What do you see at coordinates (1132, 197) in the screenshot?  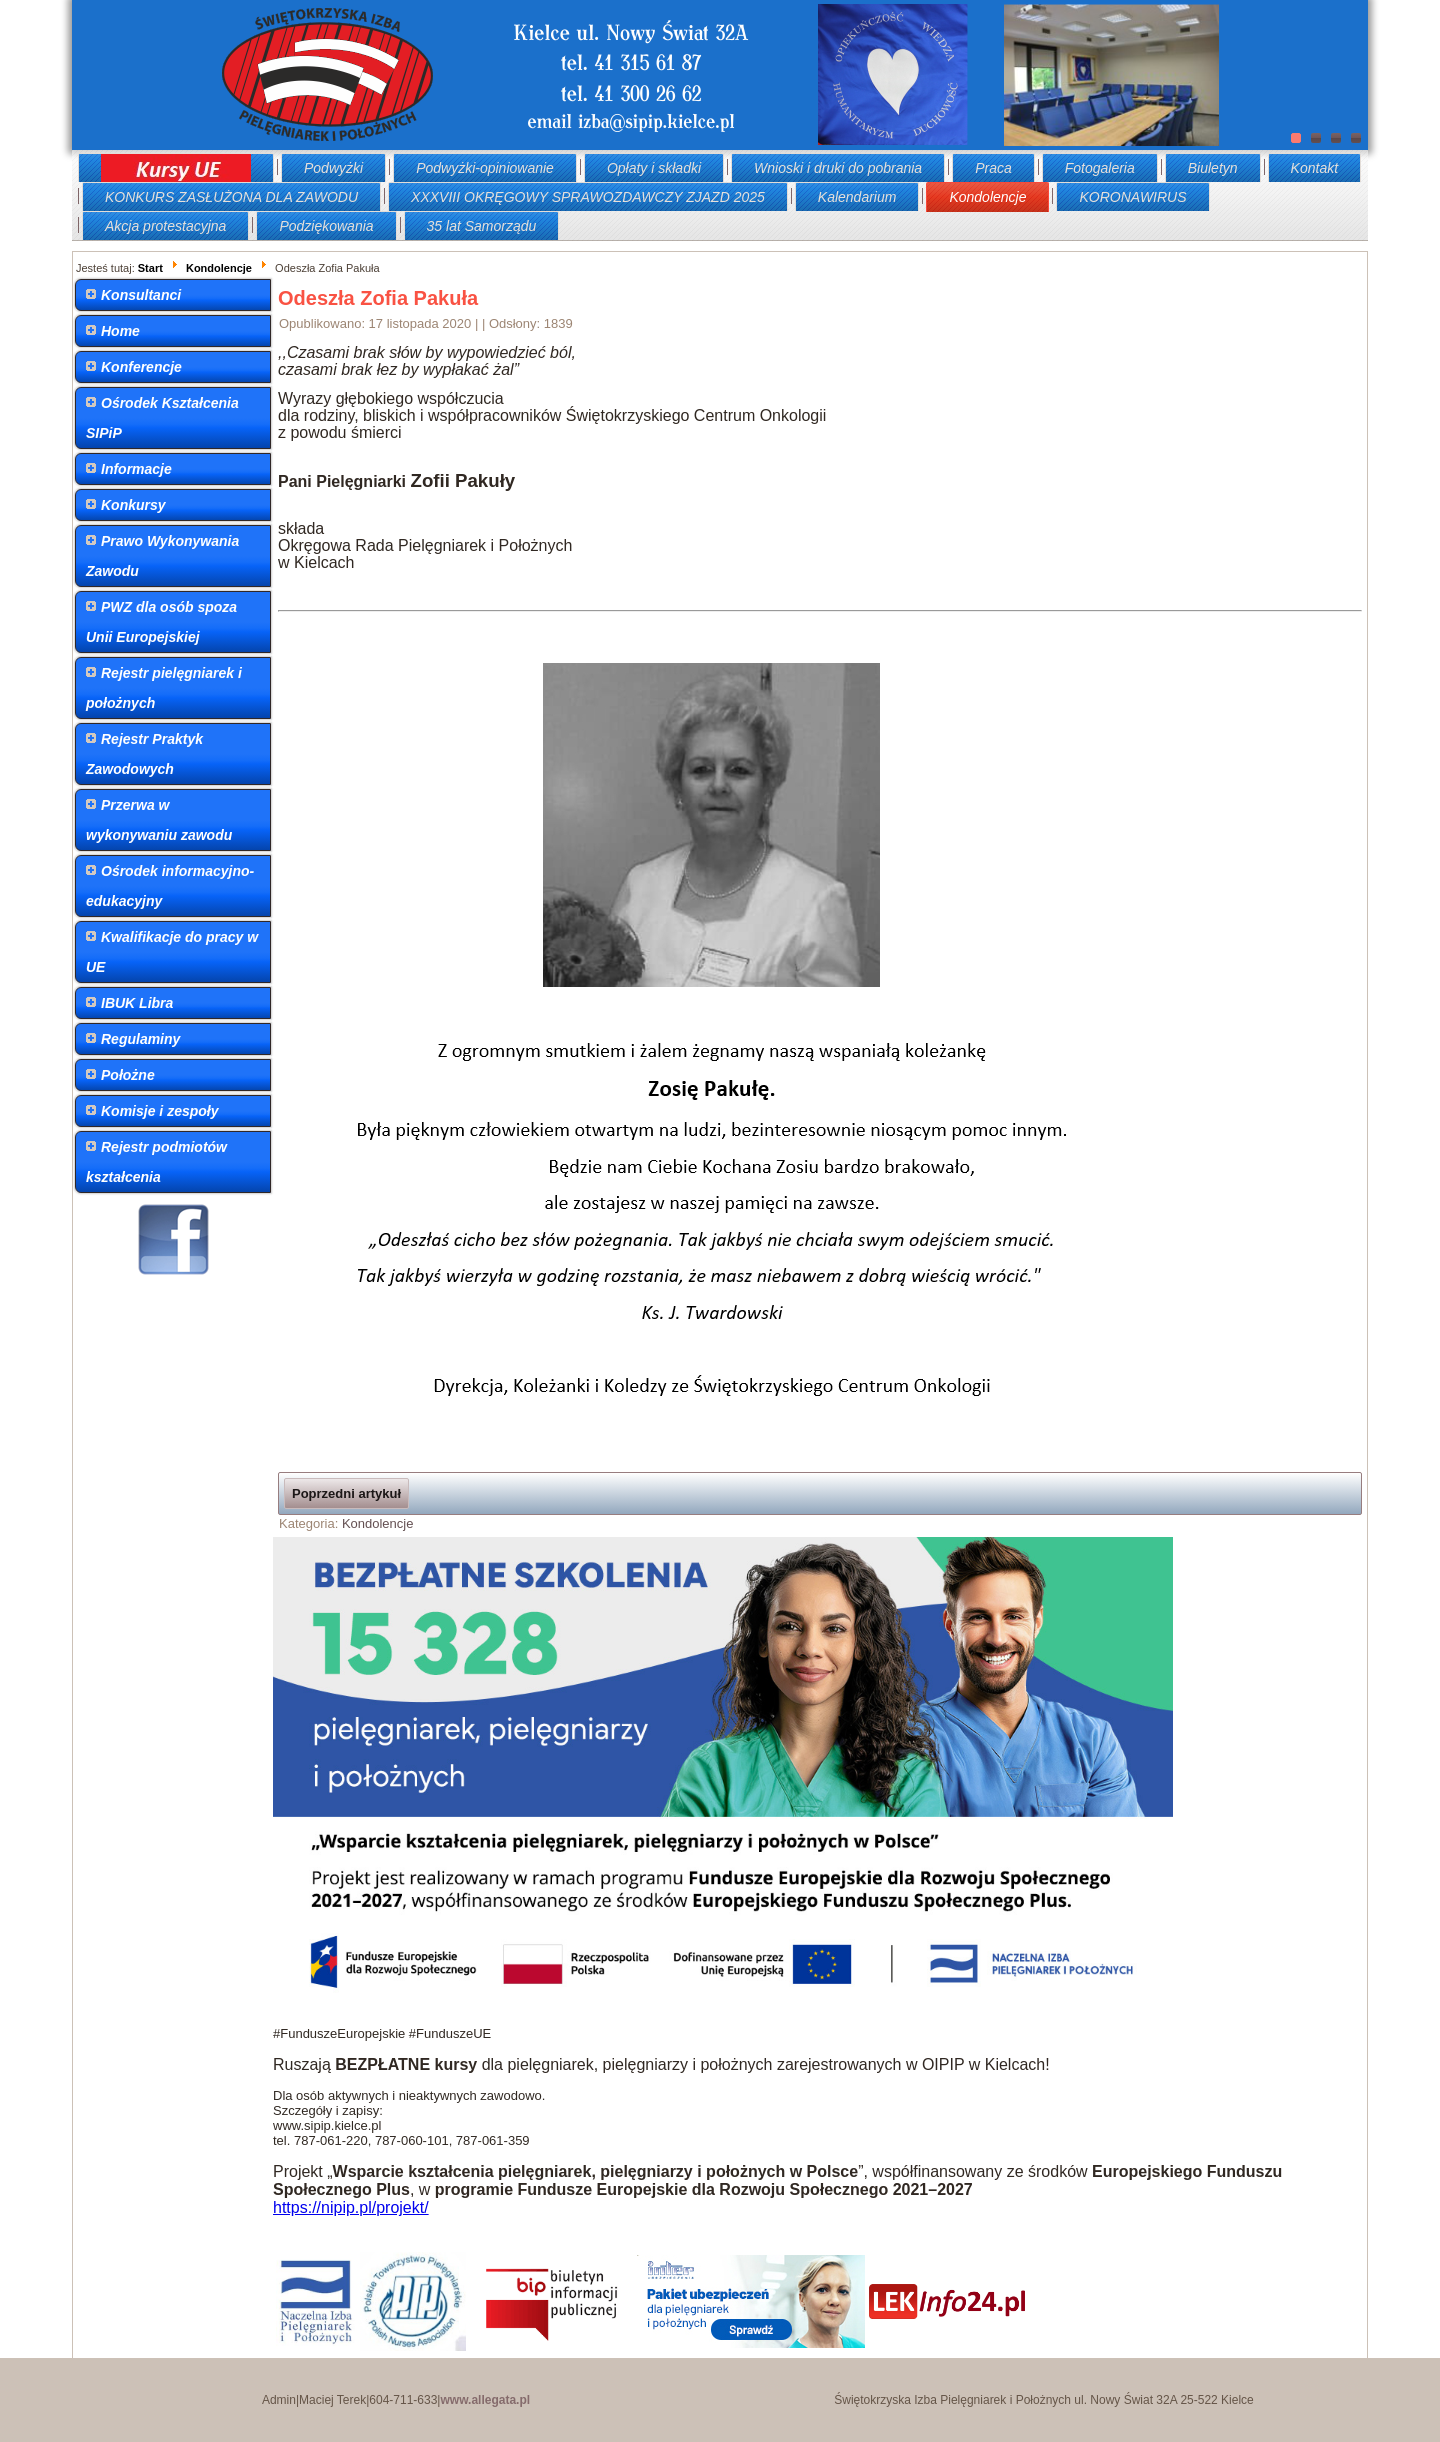 I see `KORONAWIRUS` at bounding box center [1132, 197].